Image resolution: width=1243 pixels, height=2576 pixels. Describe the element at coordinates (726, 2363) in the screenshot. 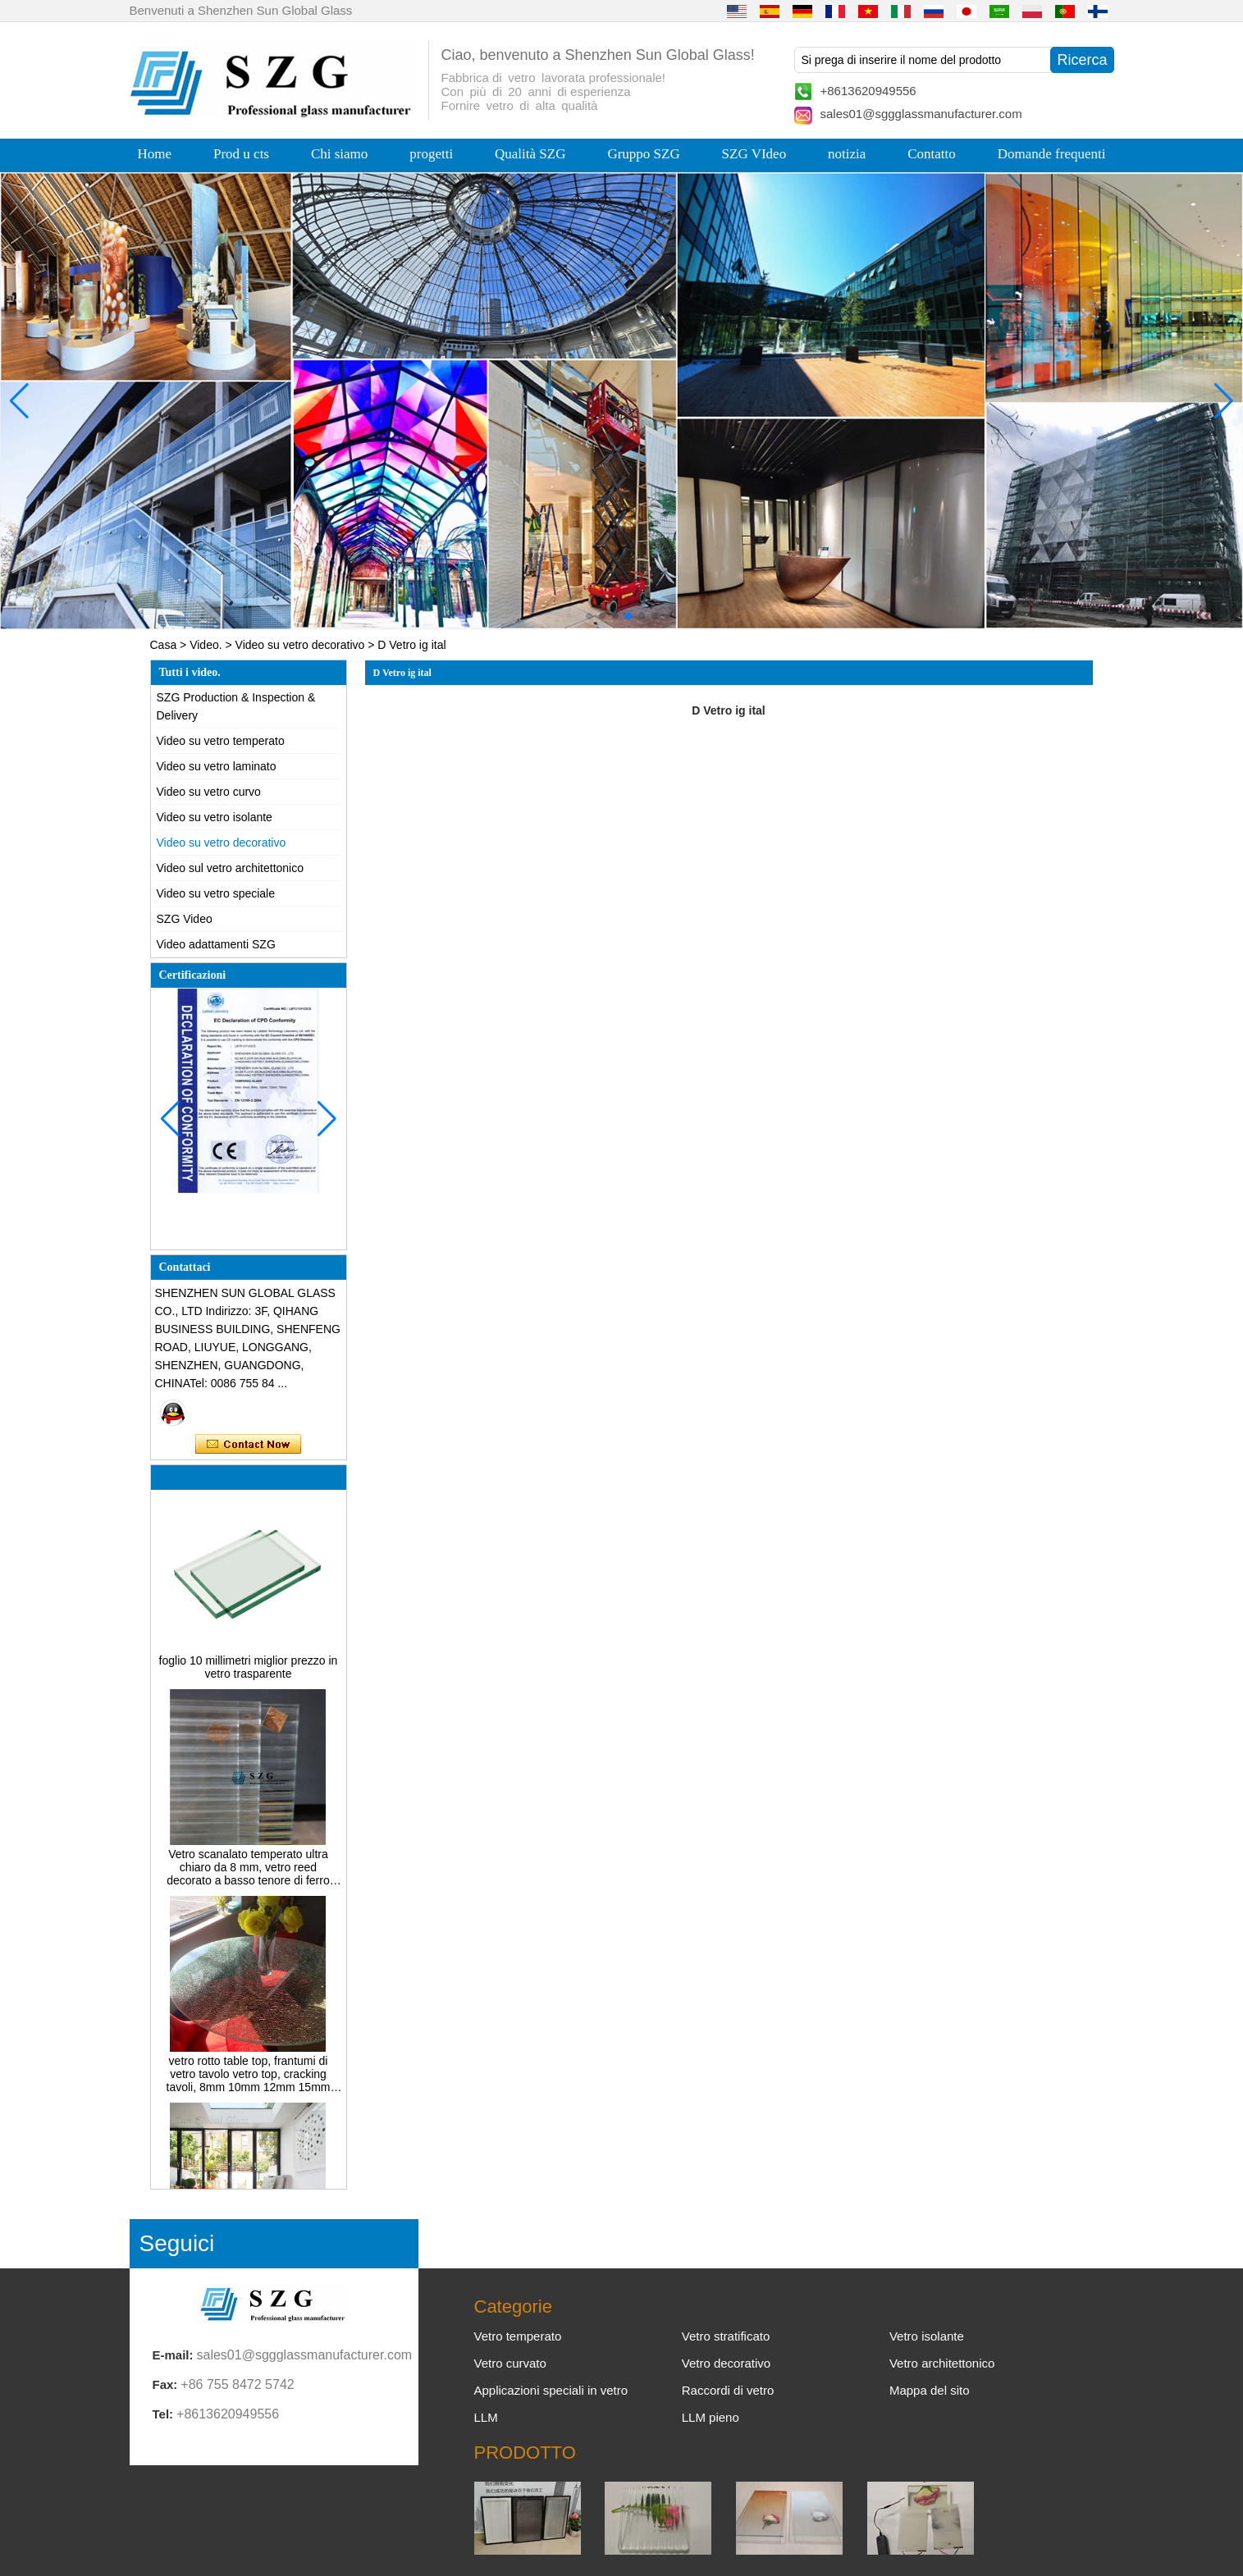

I see `Vetro decorativo` at that location.